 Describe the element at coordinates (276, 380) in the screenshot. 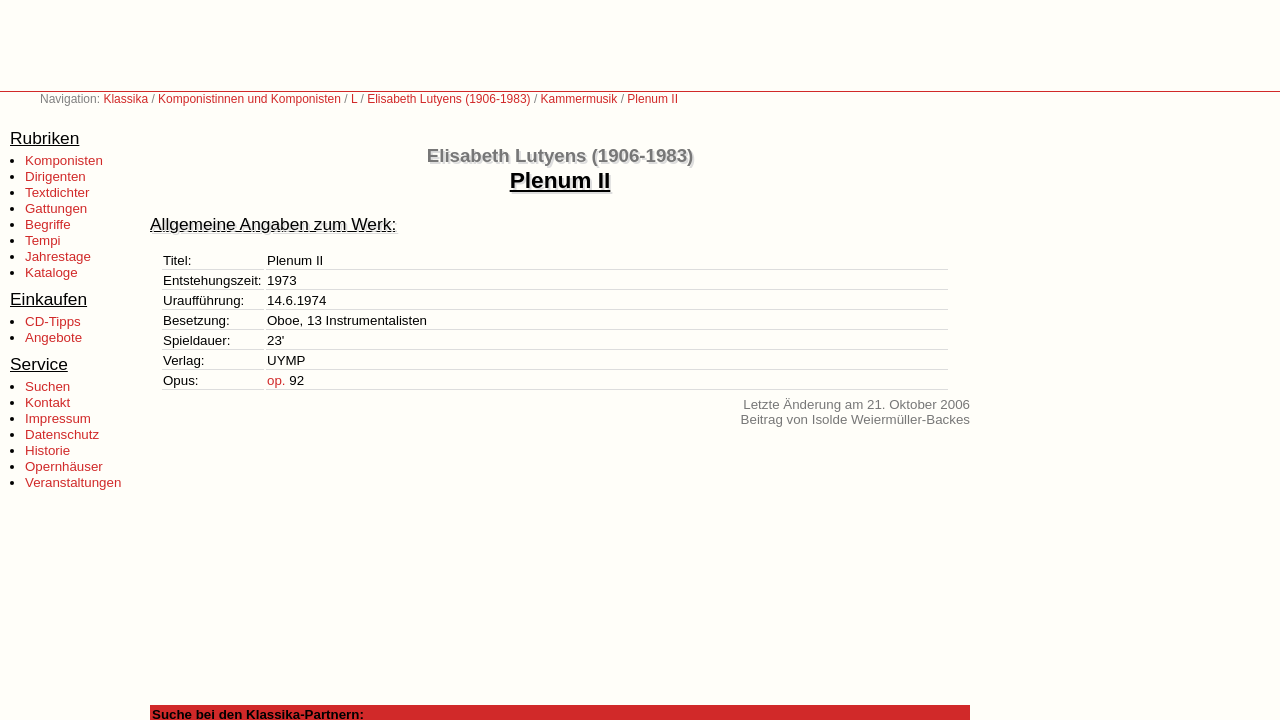

I see `op.` at that location.